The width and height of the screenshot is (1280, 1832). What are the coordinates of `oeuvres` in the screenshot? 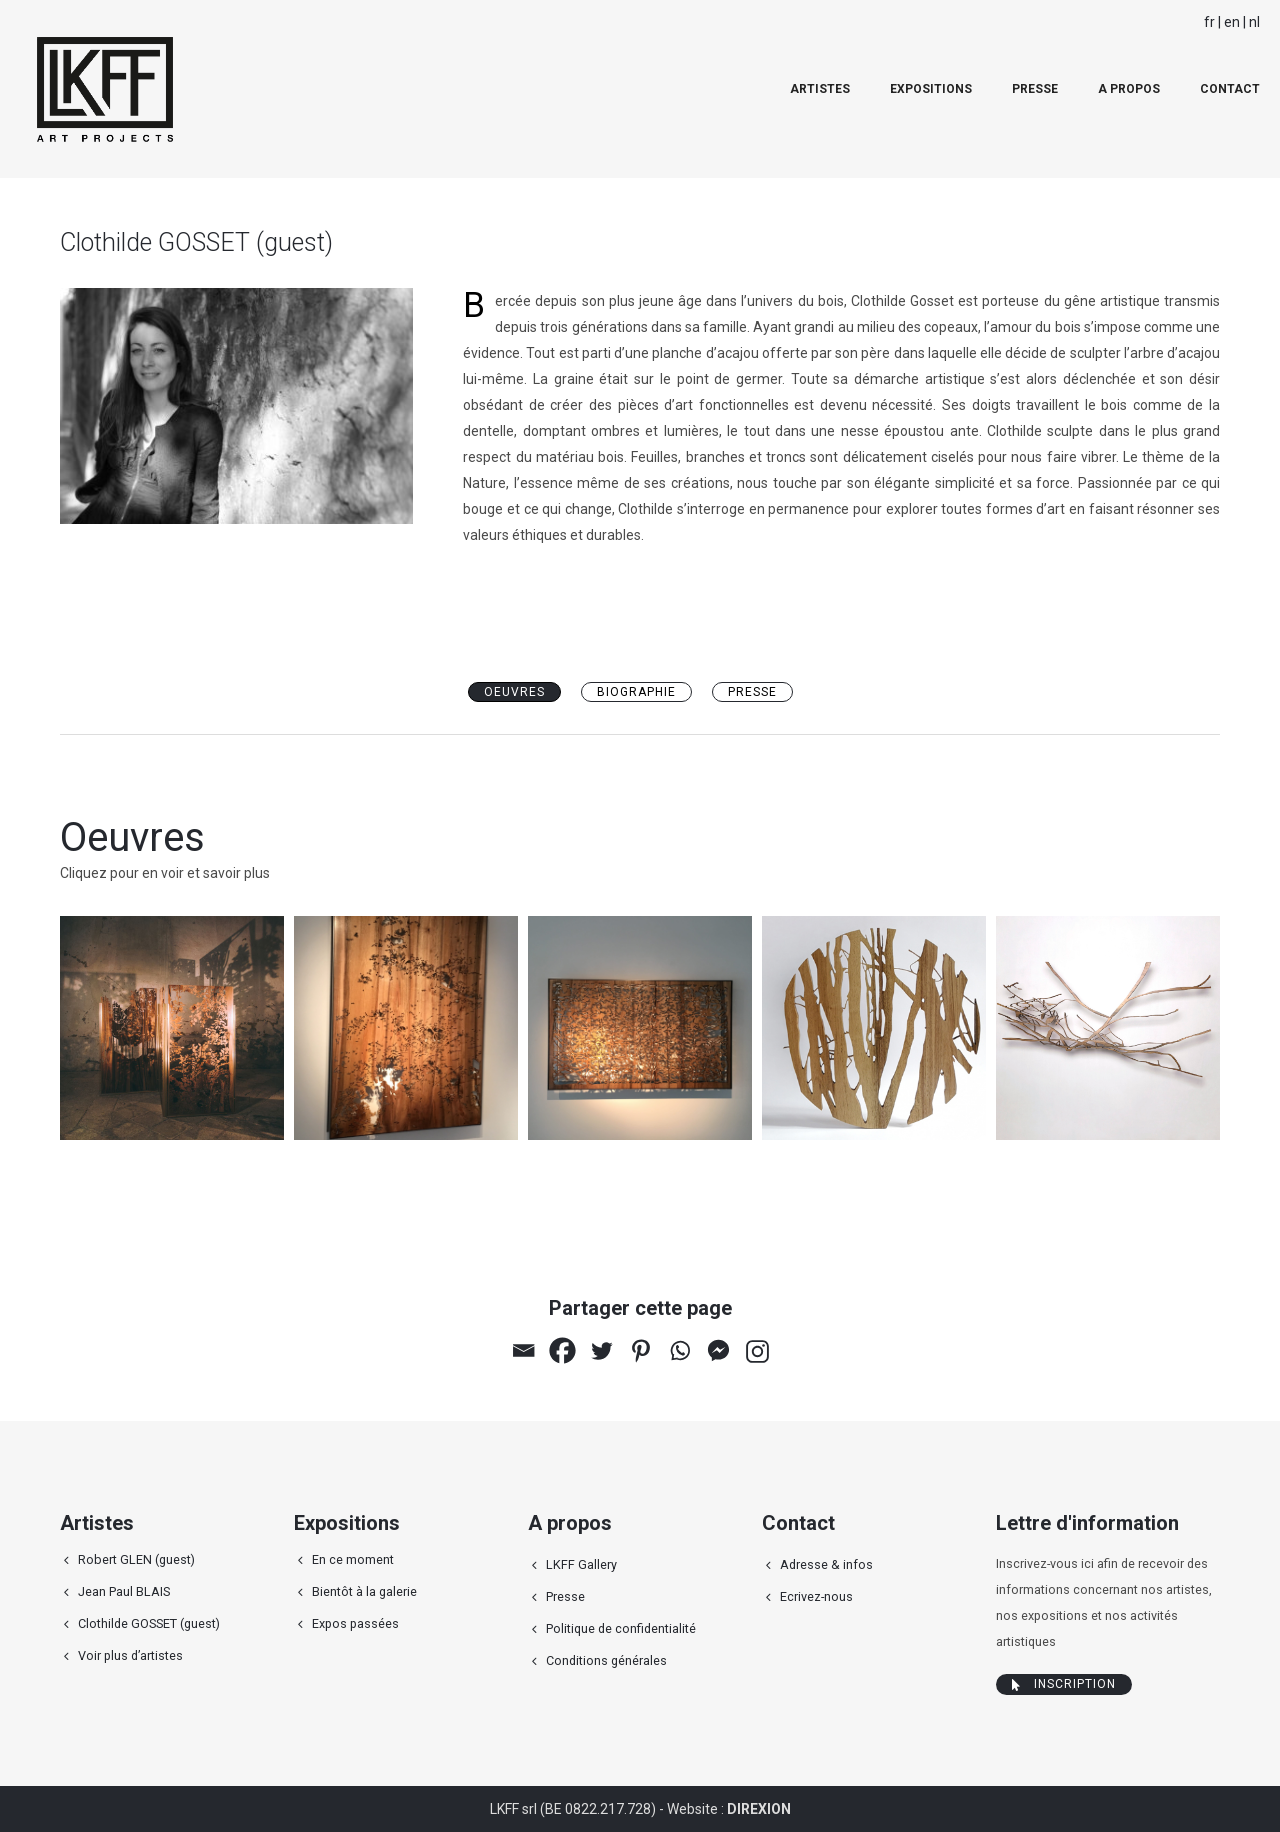 It's located at (514, 692).